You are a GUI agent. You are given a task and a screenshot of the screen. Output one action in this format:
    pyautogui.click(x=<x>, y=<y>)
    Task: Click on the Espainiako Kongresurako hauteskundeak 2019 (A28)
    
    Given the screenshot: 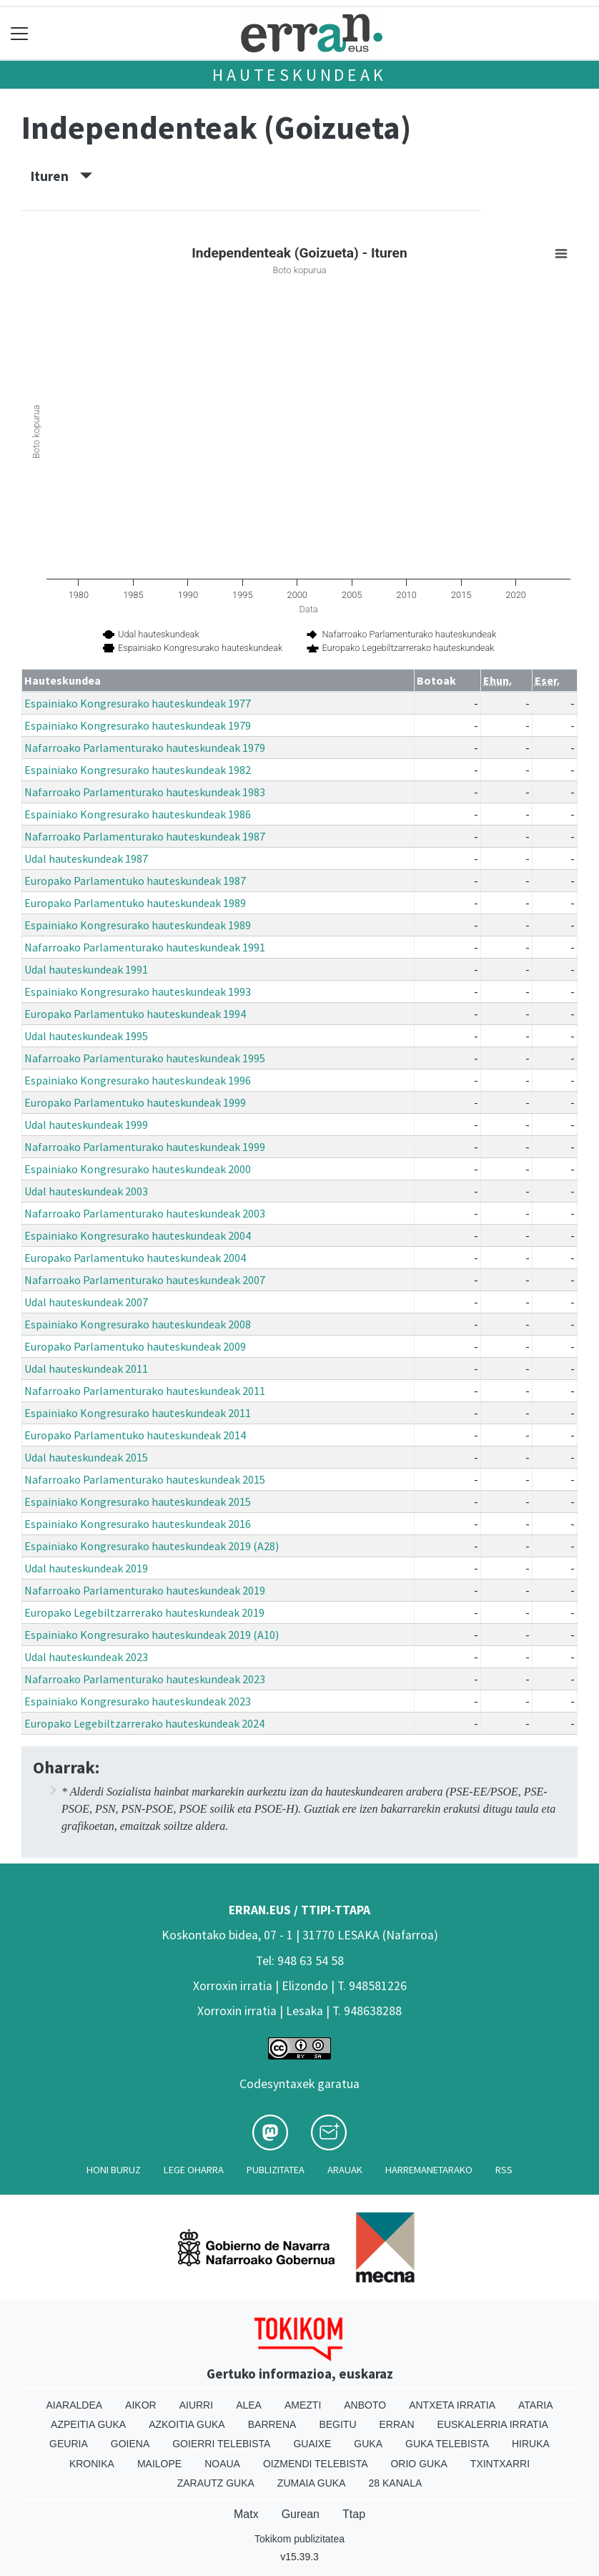 What is the action you would take?
    pyautogui.click(x=151, y=1546)
    